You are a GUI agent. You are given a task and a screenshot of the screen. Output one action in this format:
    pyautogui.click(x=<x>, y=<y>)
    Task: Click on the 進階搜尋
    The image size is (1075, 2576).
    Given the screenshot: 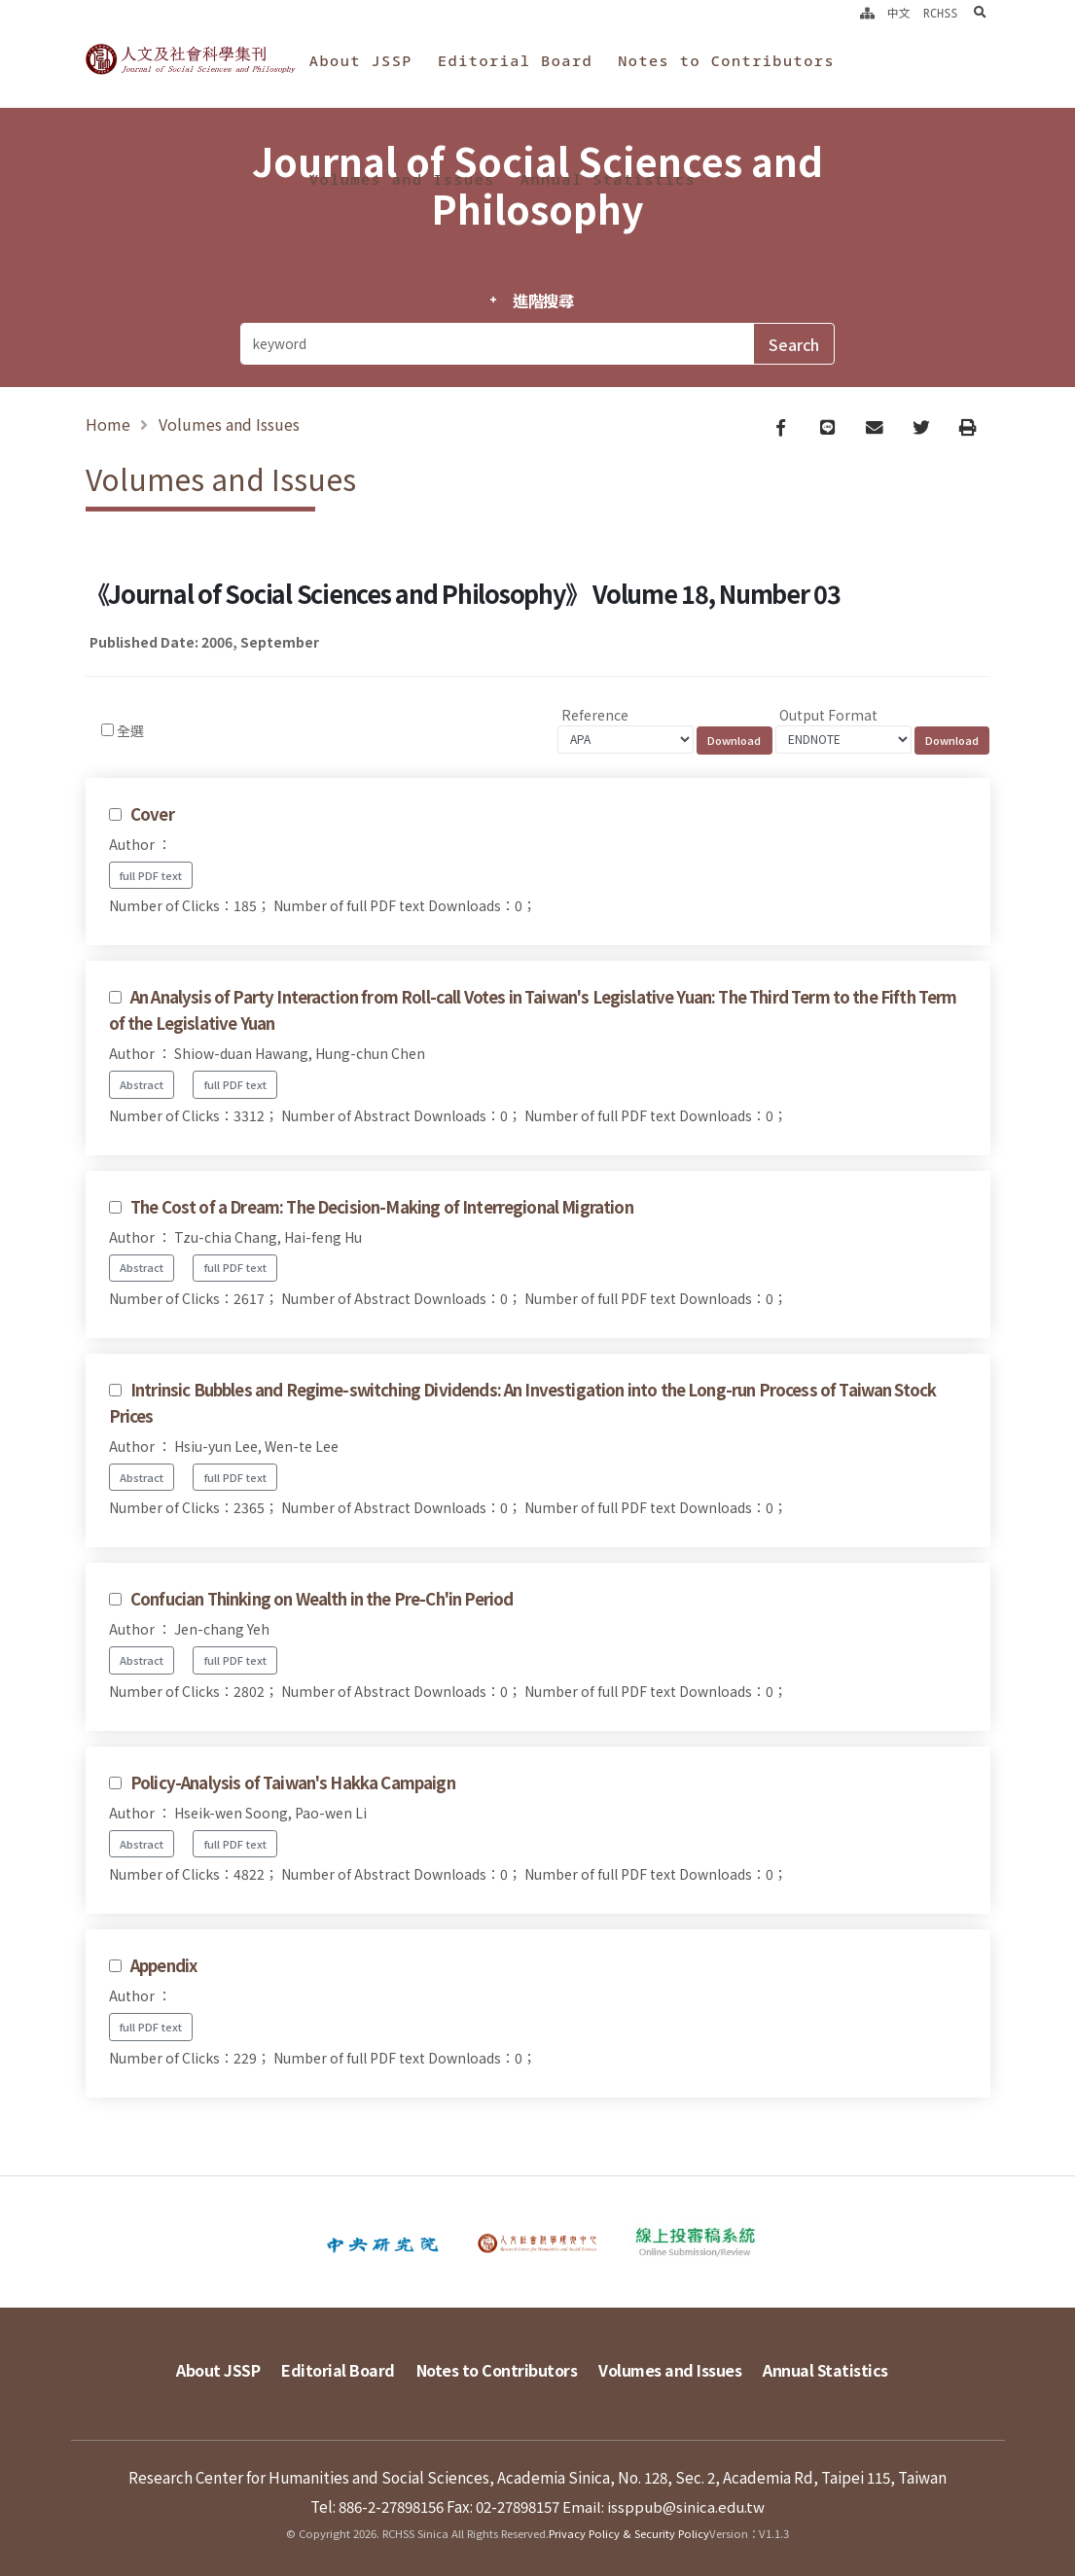 What is the action you would take?
    pyautogui.click(x=543, y=300)
    